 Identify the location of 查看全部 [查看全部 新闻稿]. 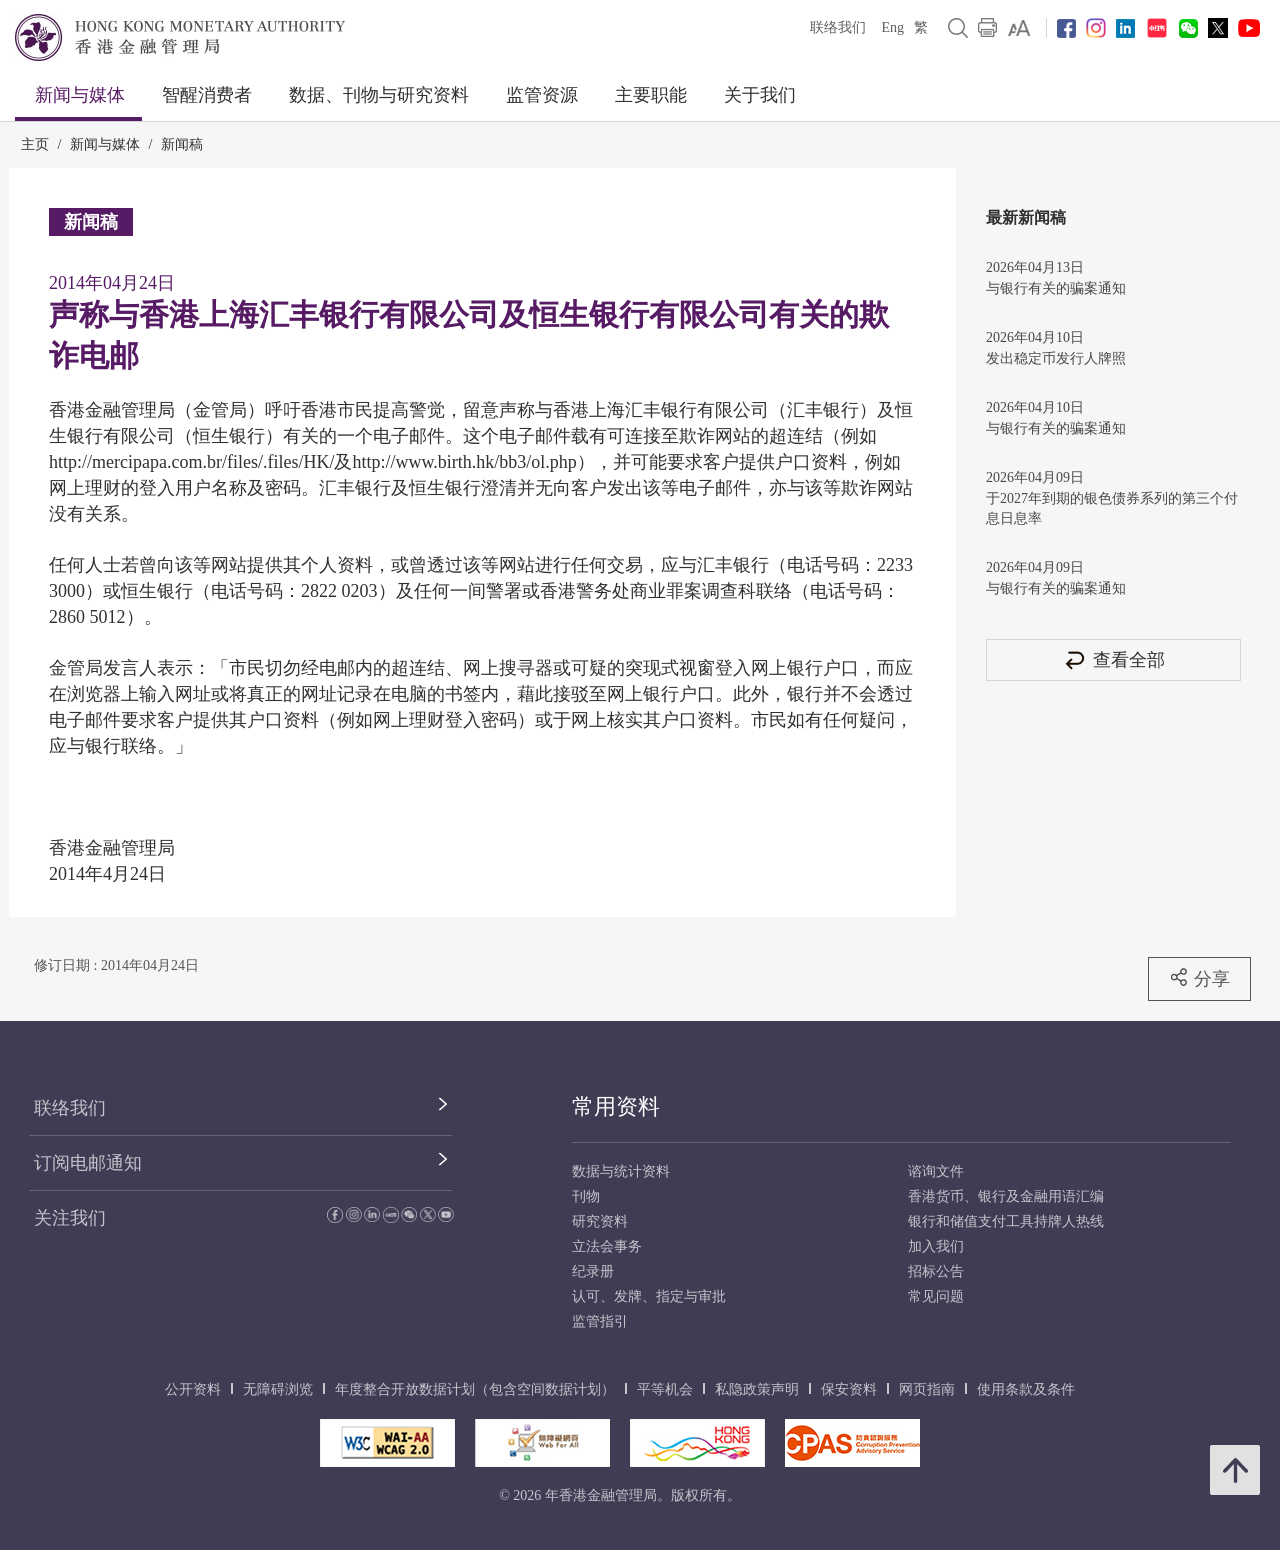
(1114, 659).